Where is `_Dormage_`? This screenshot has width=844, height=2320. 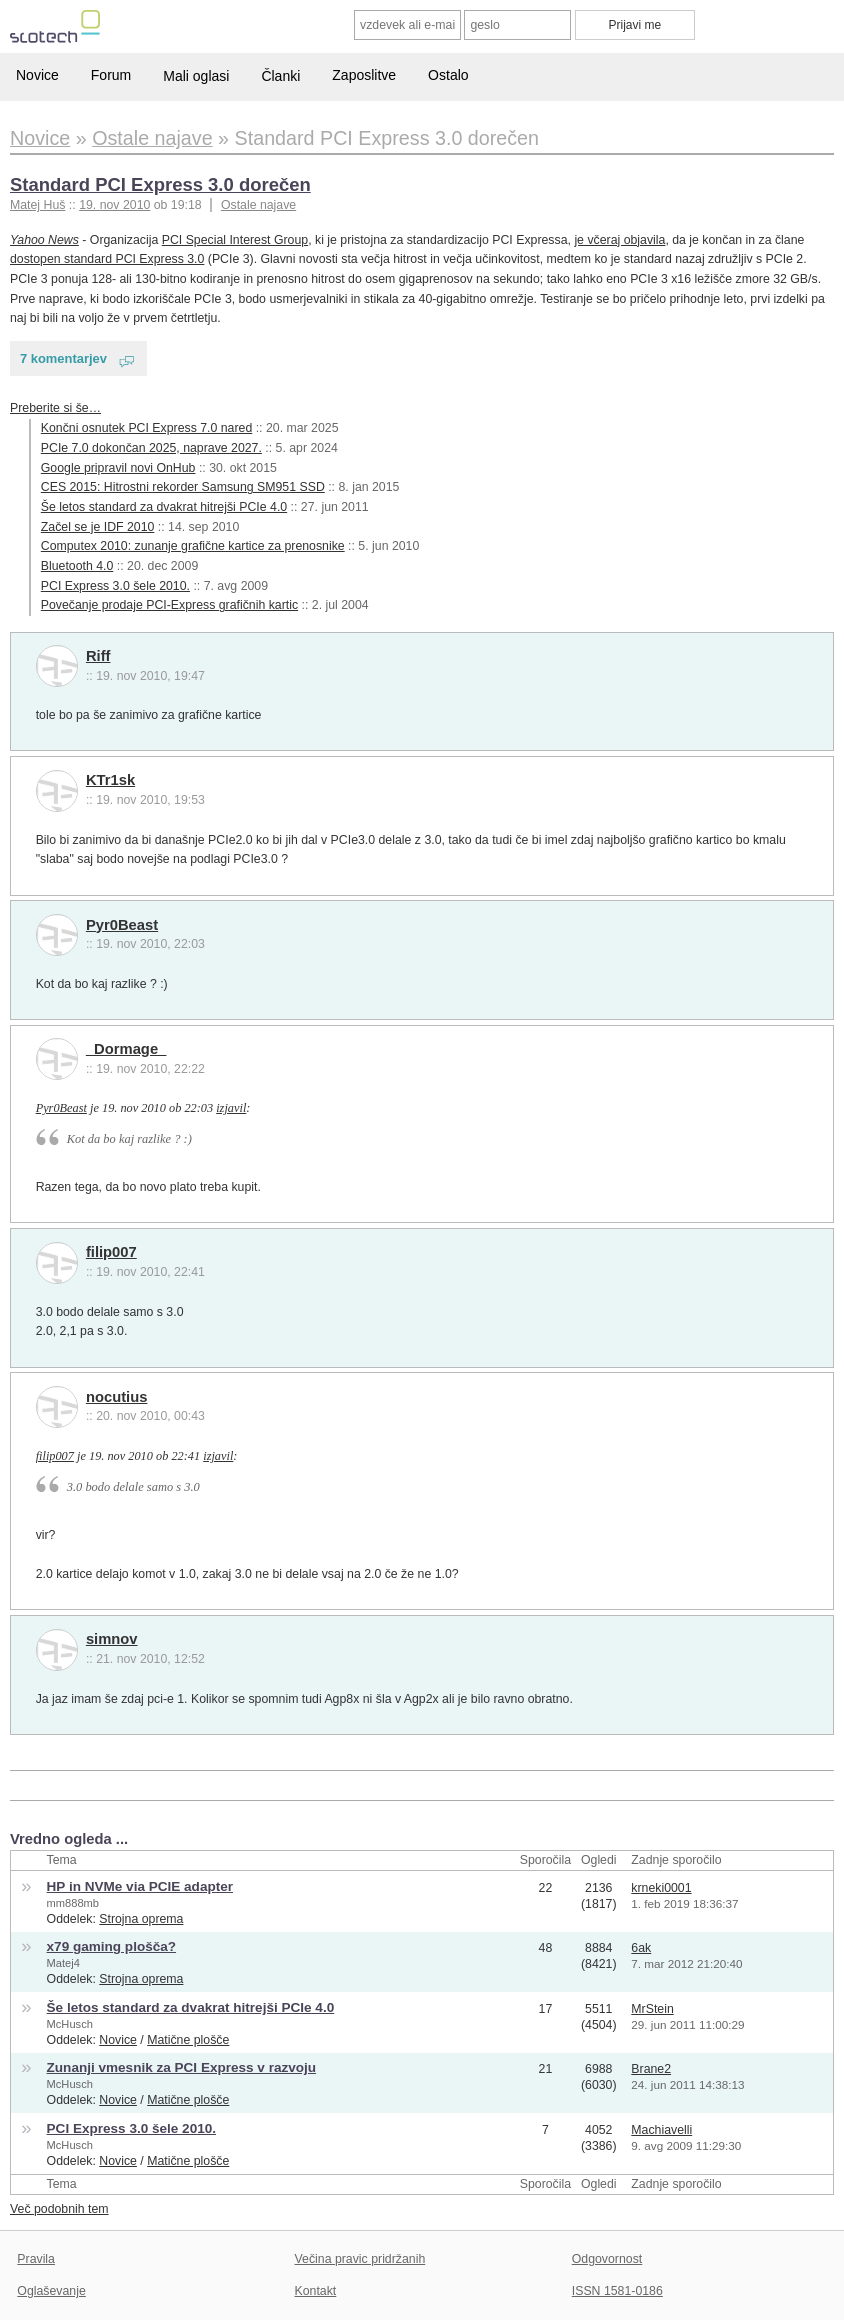
_Dormage_ is located at coordinates (126, 1049).